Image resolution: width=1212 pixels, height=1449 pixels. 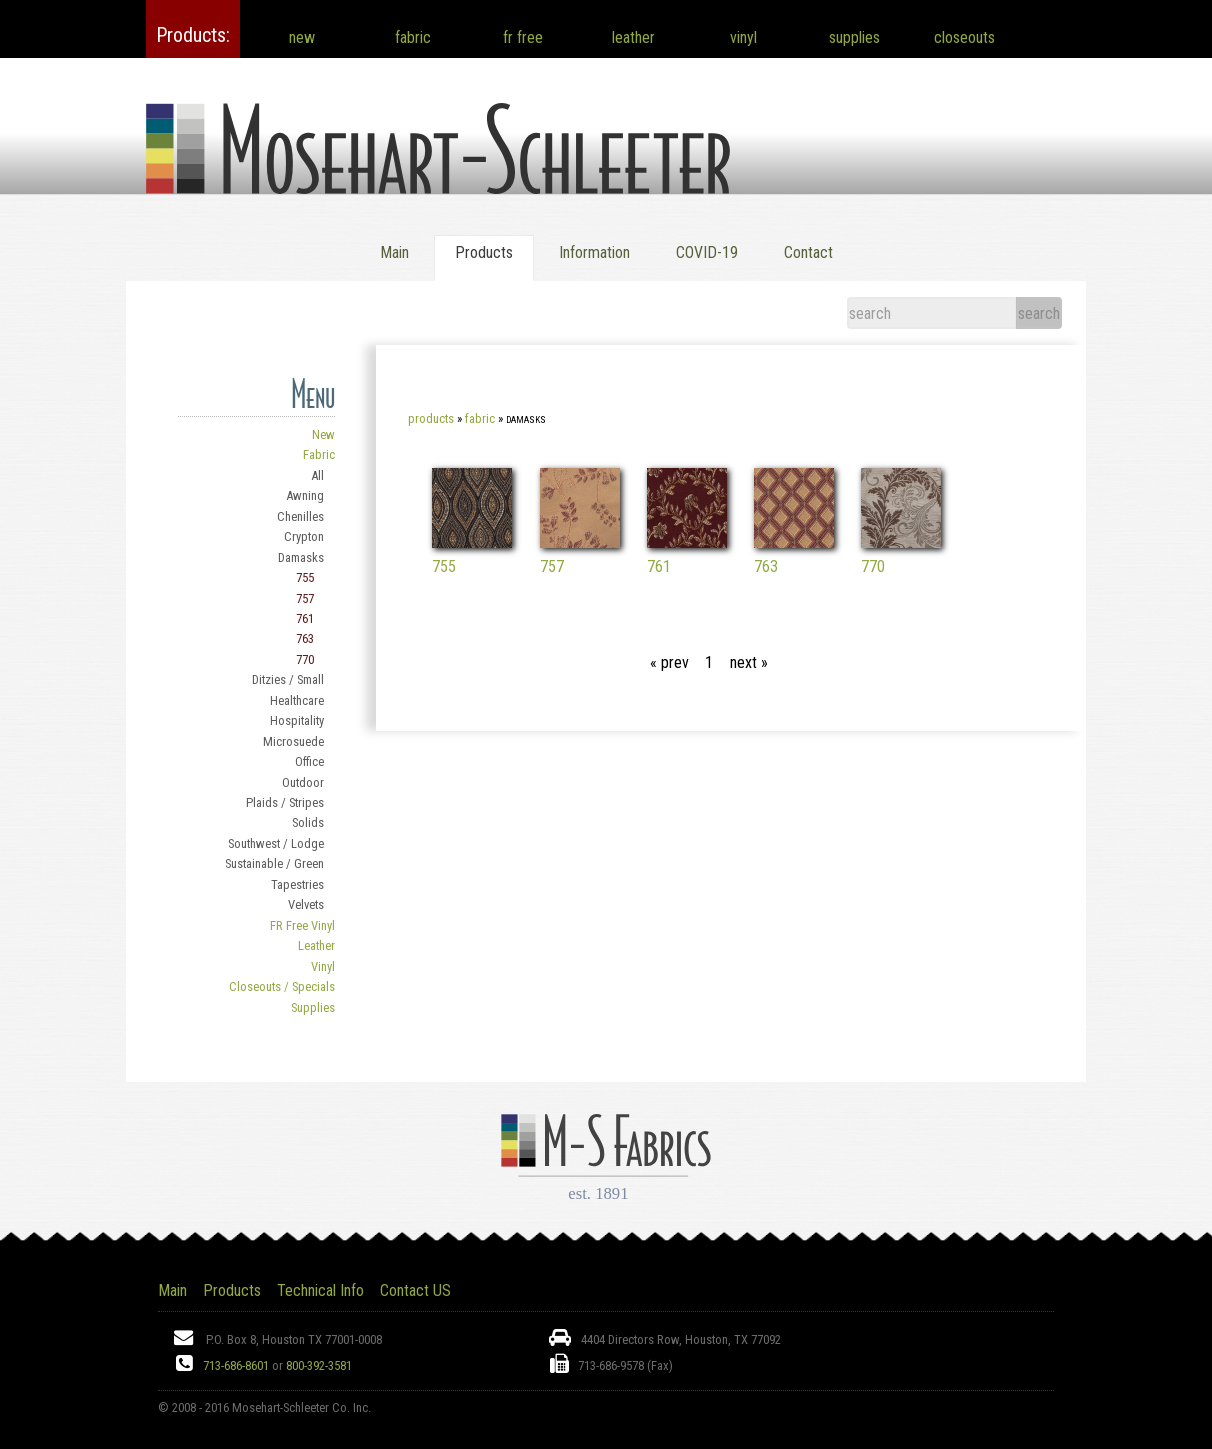 I want to click on supplies, so click(x=854, y=37).